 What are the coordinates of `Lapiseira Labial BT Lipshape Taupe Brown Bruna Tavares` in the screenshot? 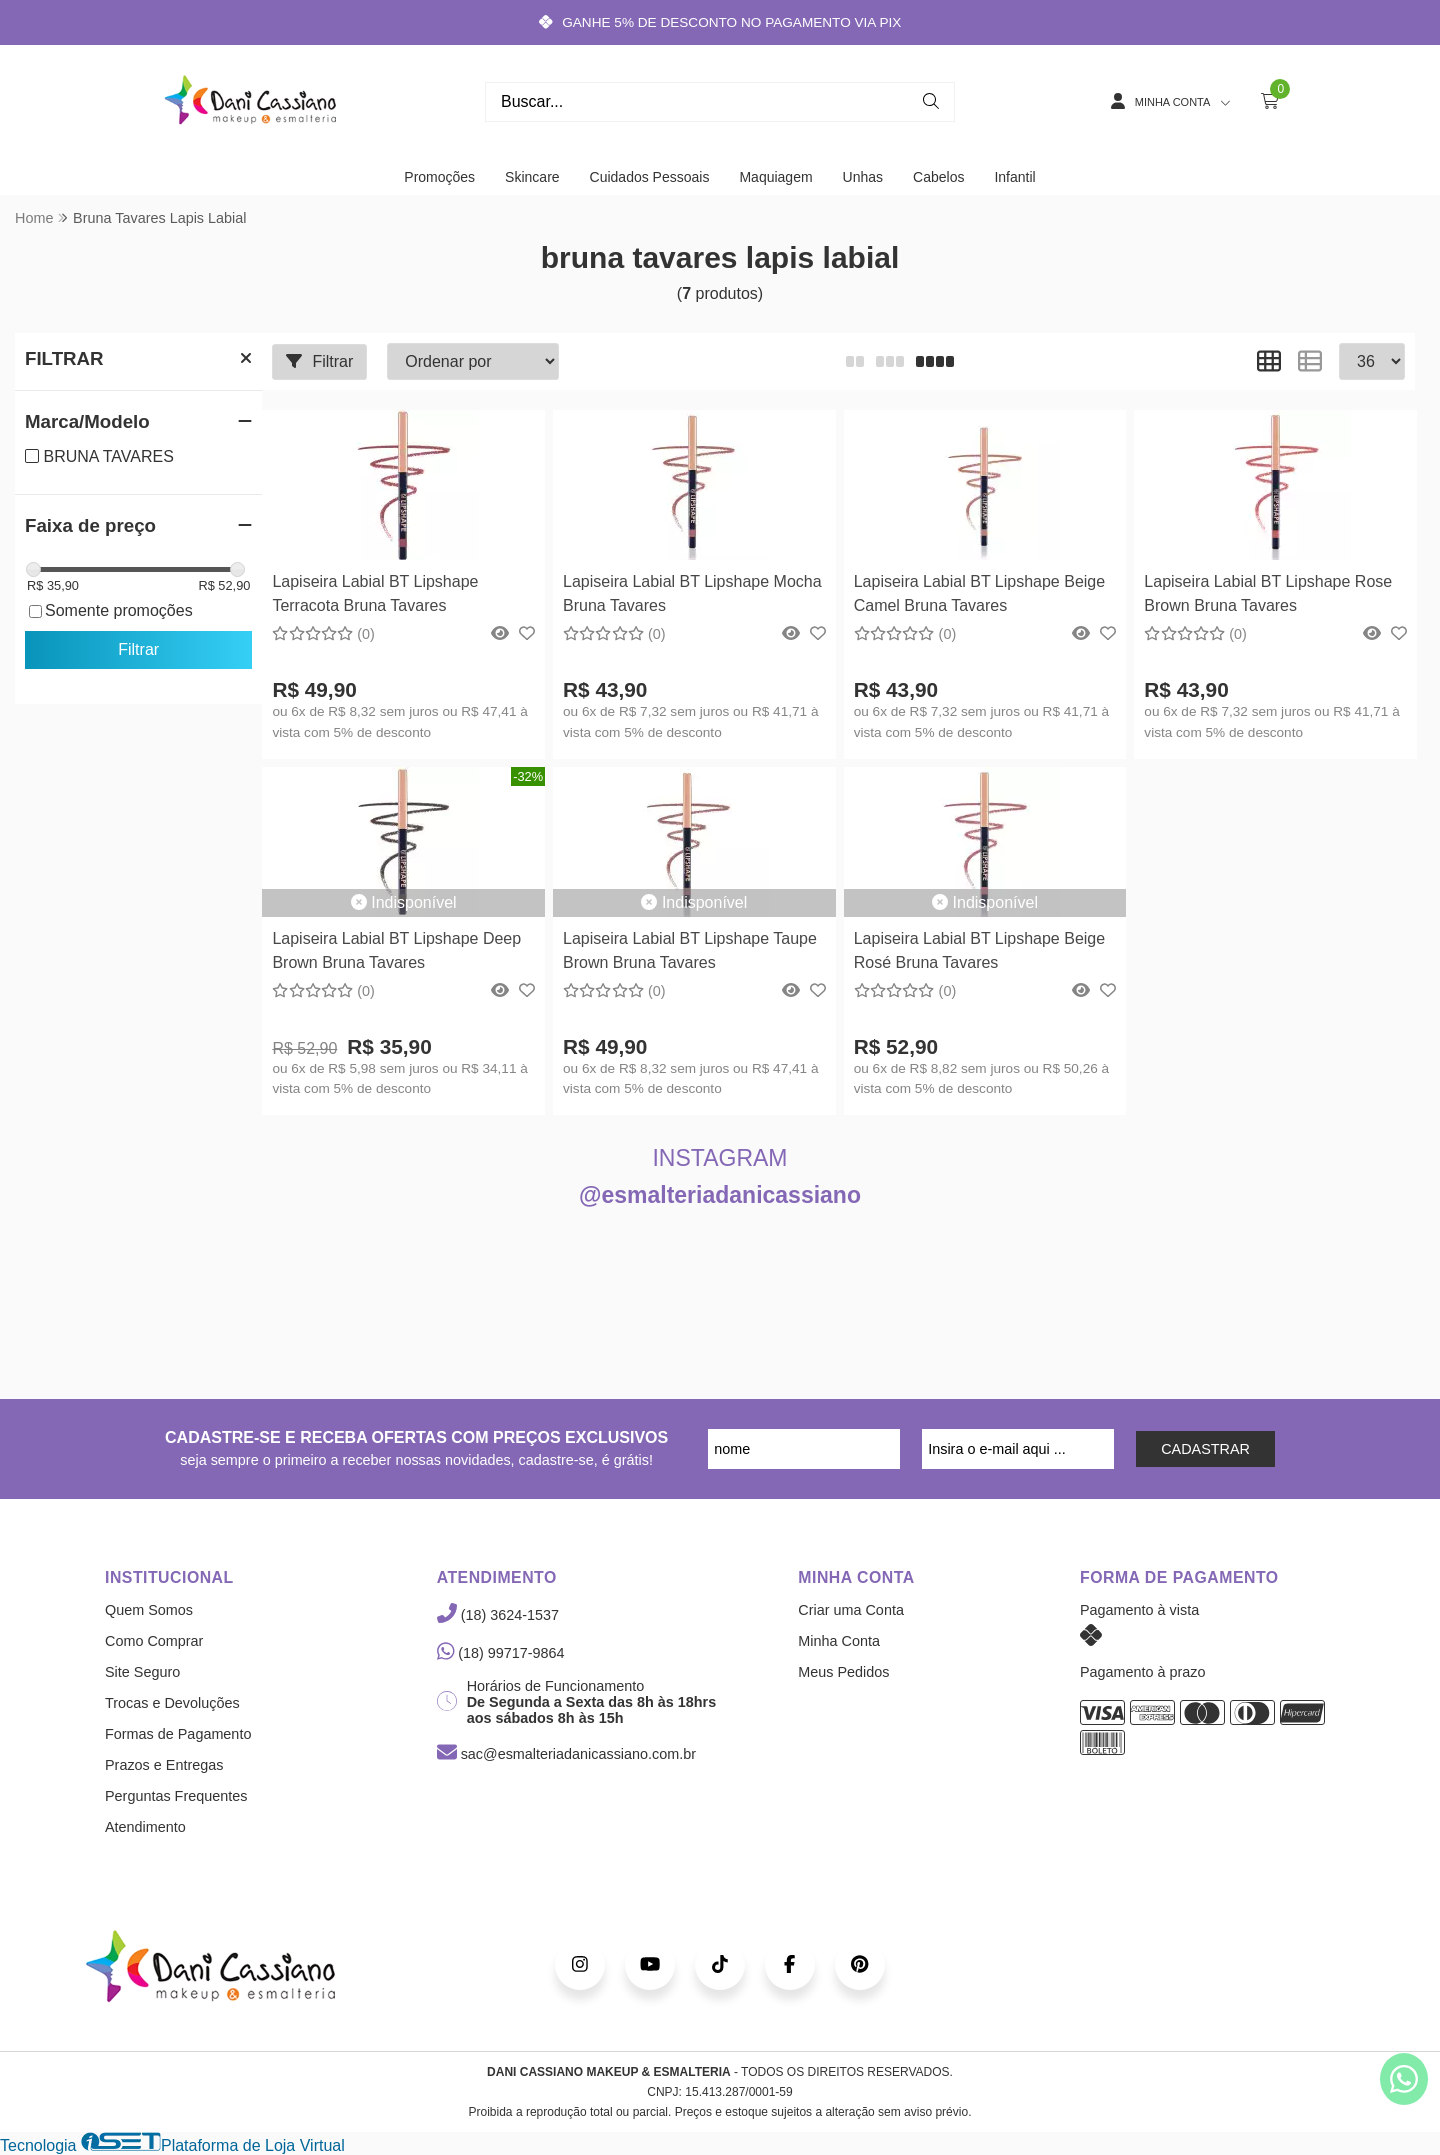 It's located at (690, 950).